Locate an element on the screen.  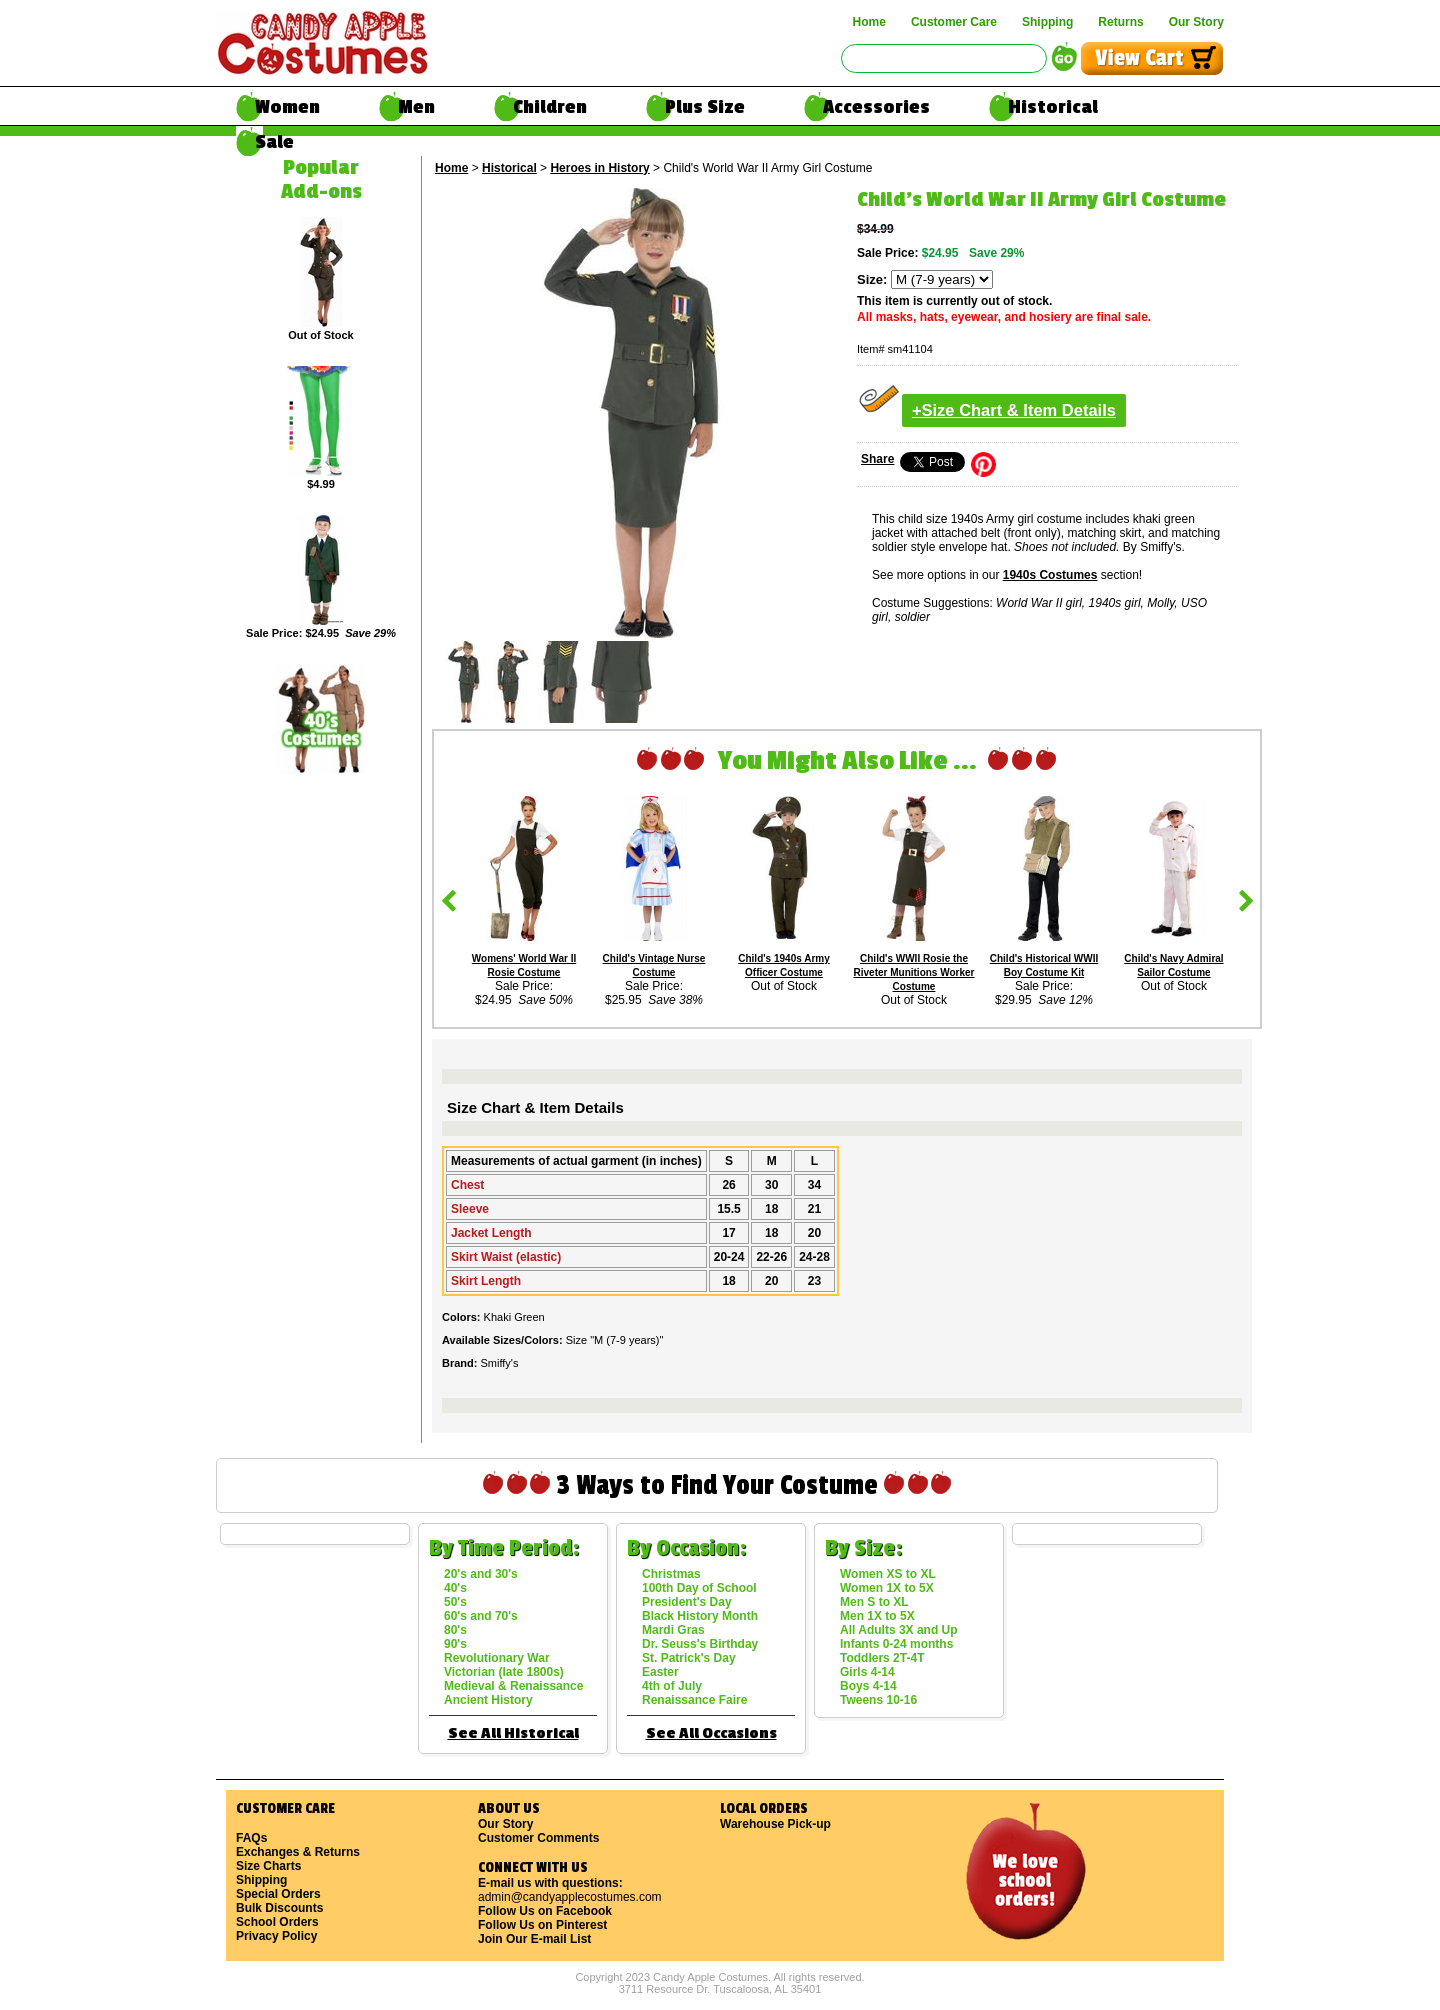
Exchanges & Returns is located at coordinates (298, 1852).